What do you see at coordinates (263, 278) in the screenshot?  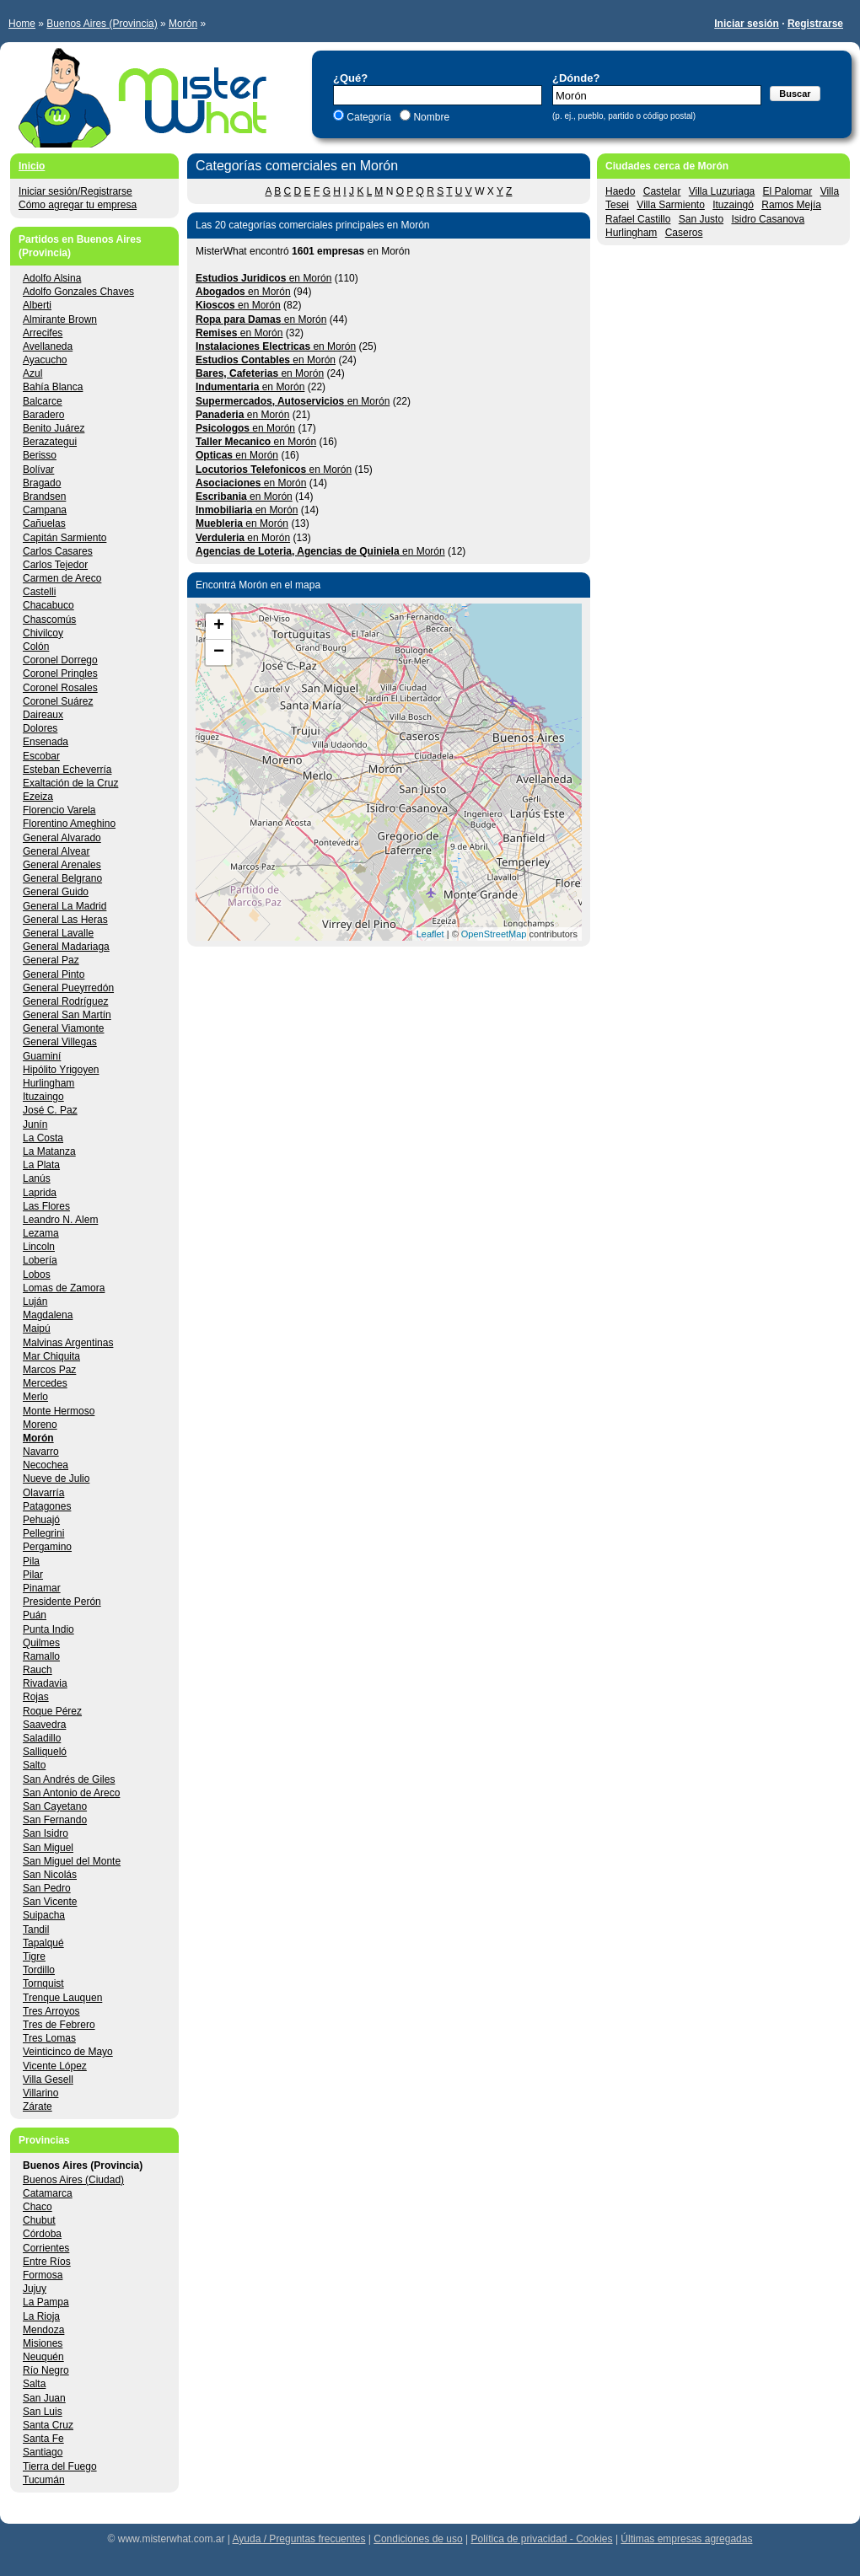 I see `en Morón` at bounding box center [263, 278].